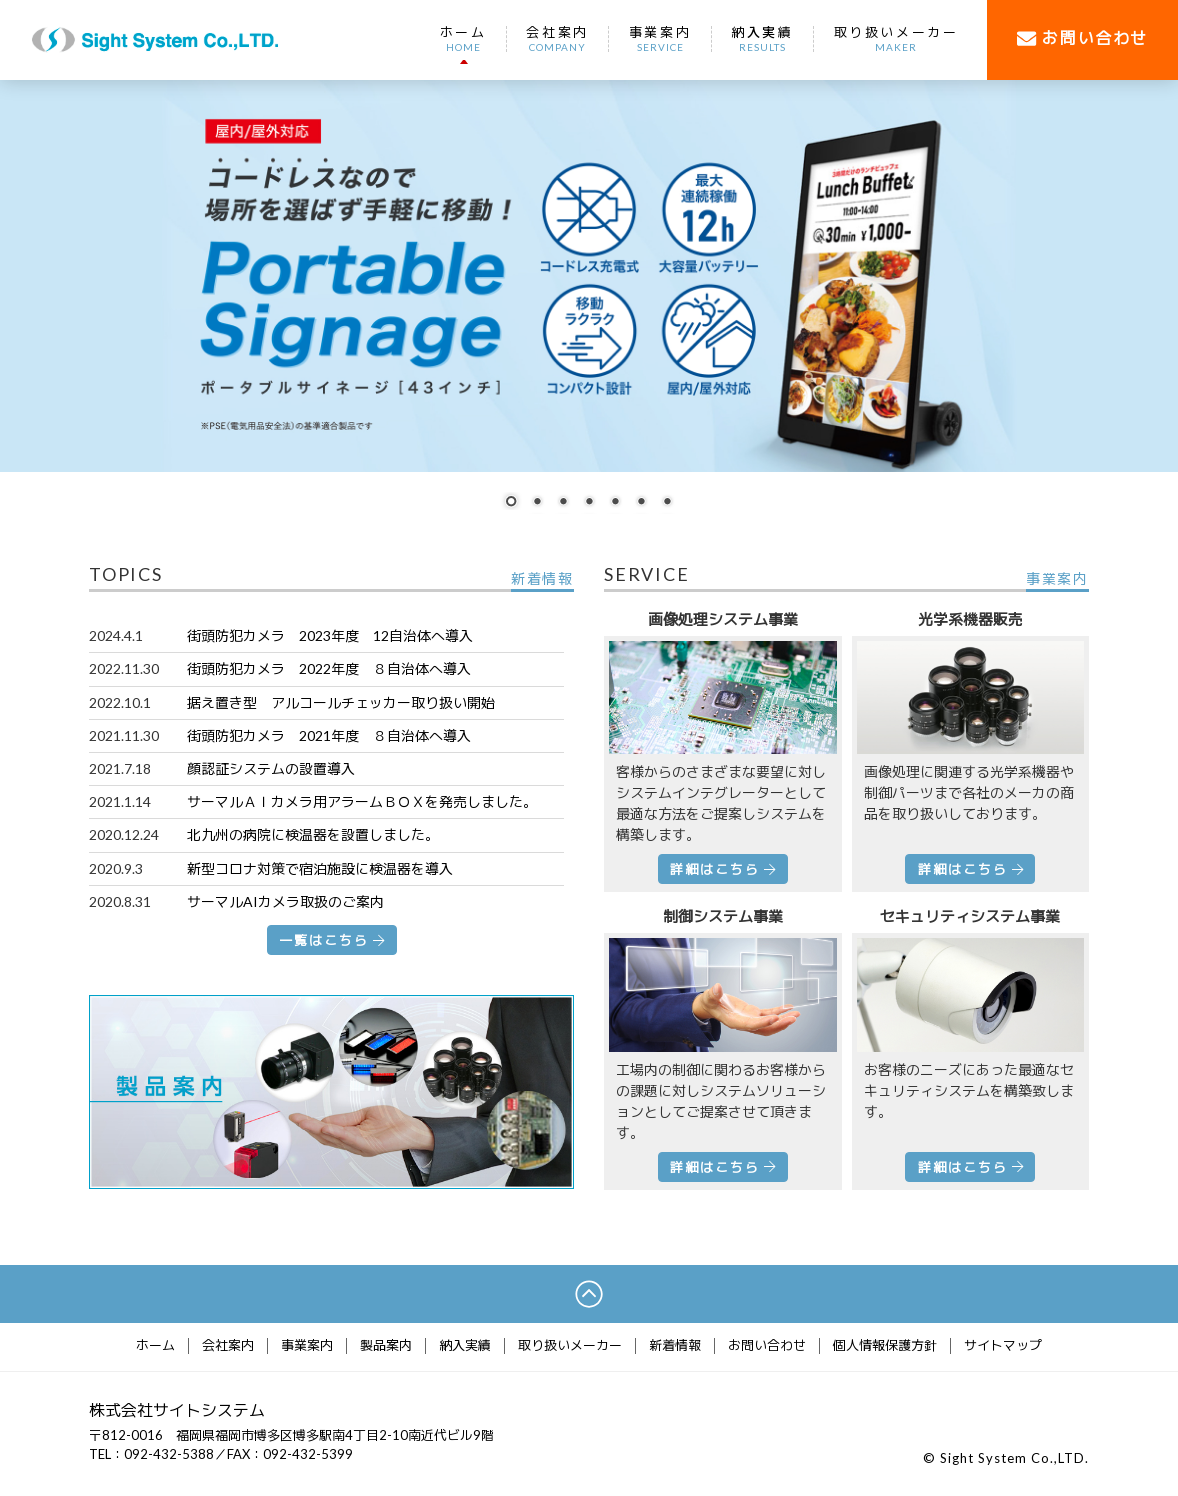  What do you see at coordinates (557, 39) in the screenshot?
I see `会社案内` at bounding box center [557, 39].